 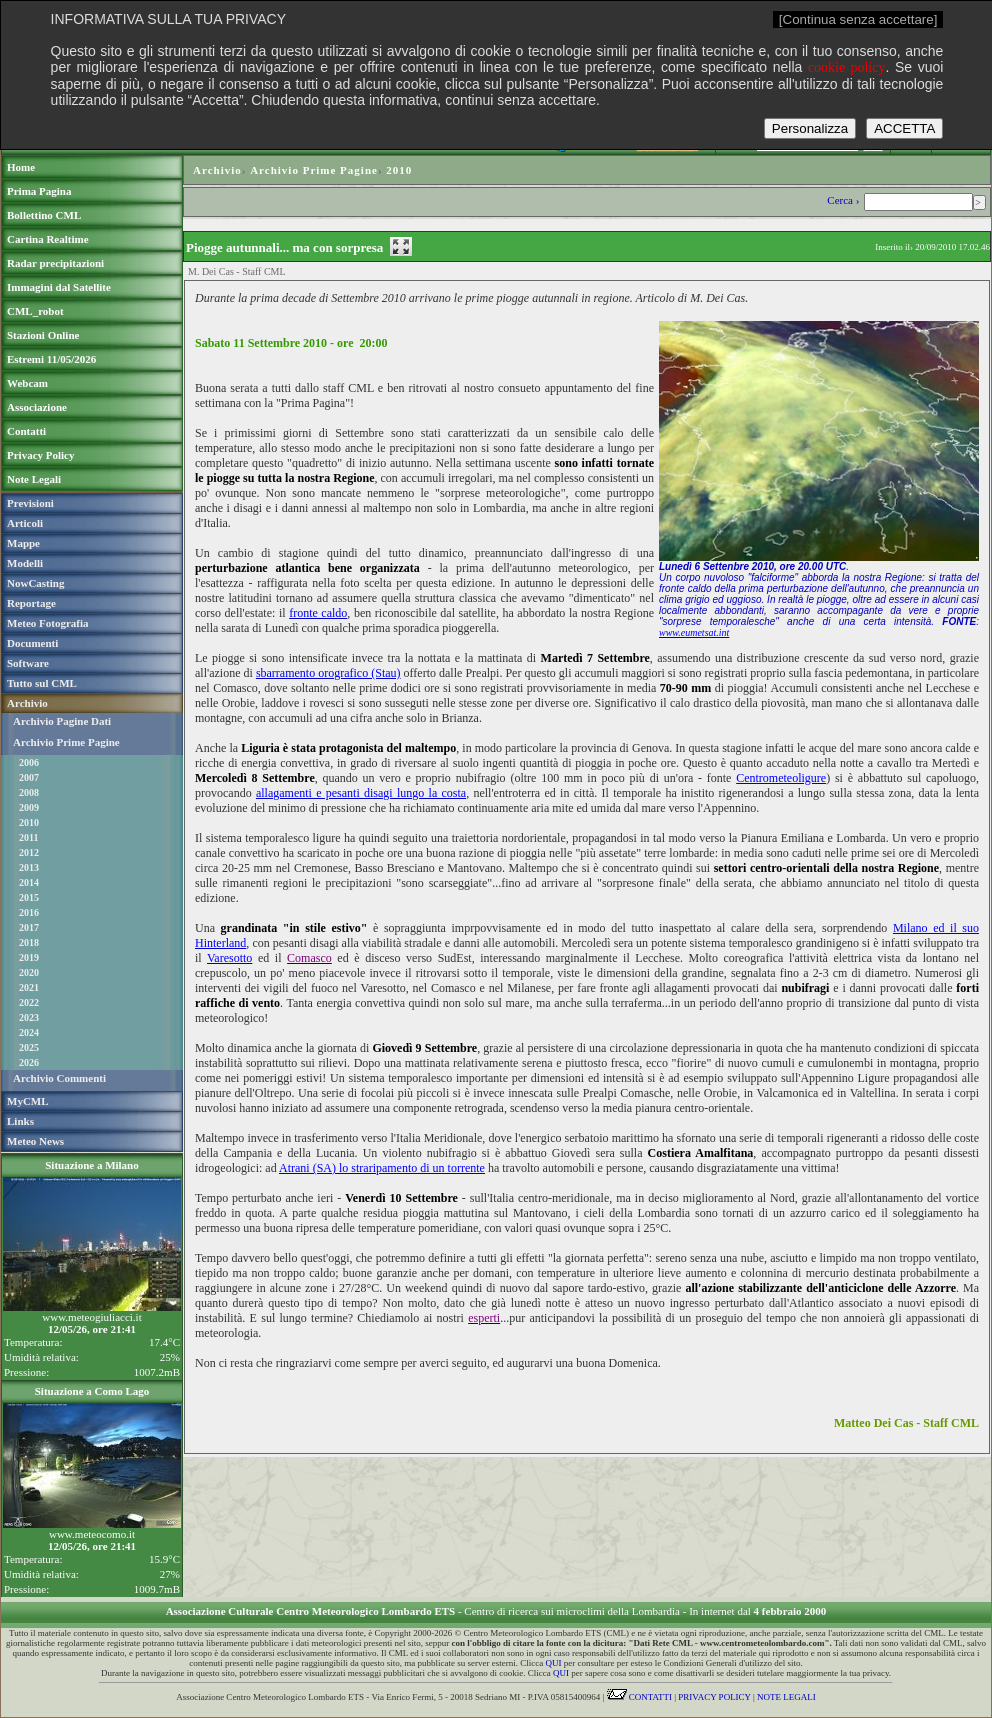 What do you see at coordinates (29, 1032) in the screenshot?
I see `2024` at bounding box center [29, 1032].